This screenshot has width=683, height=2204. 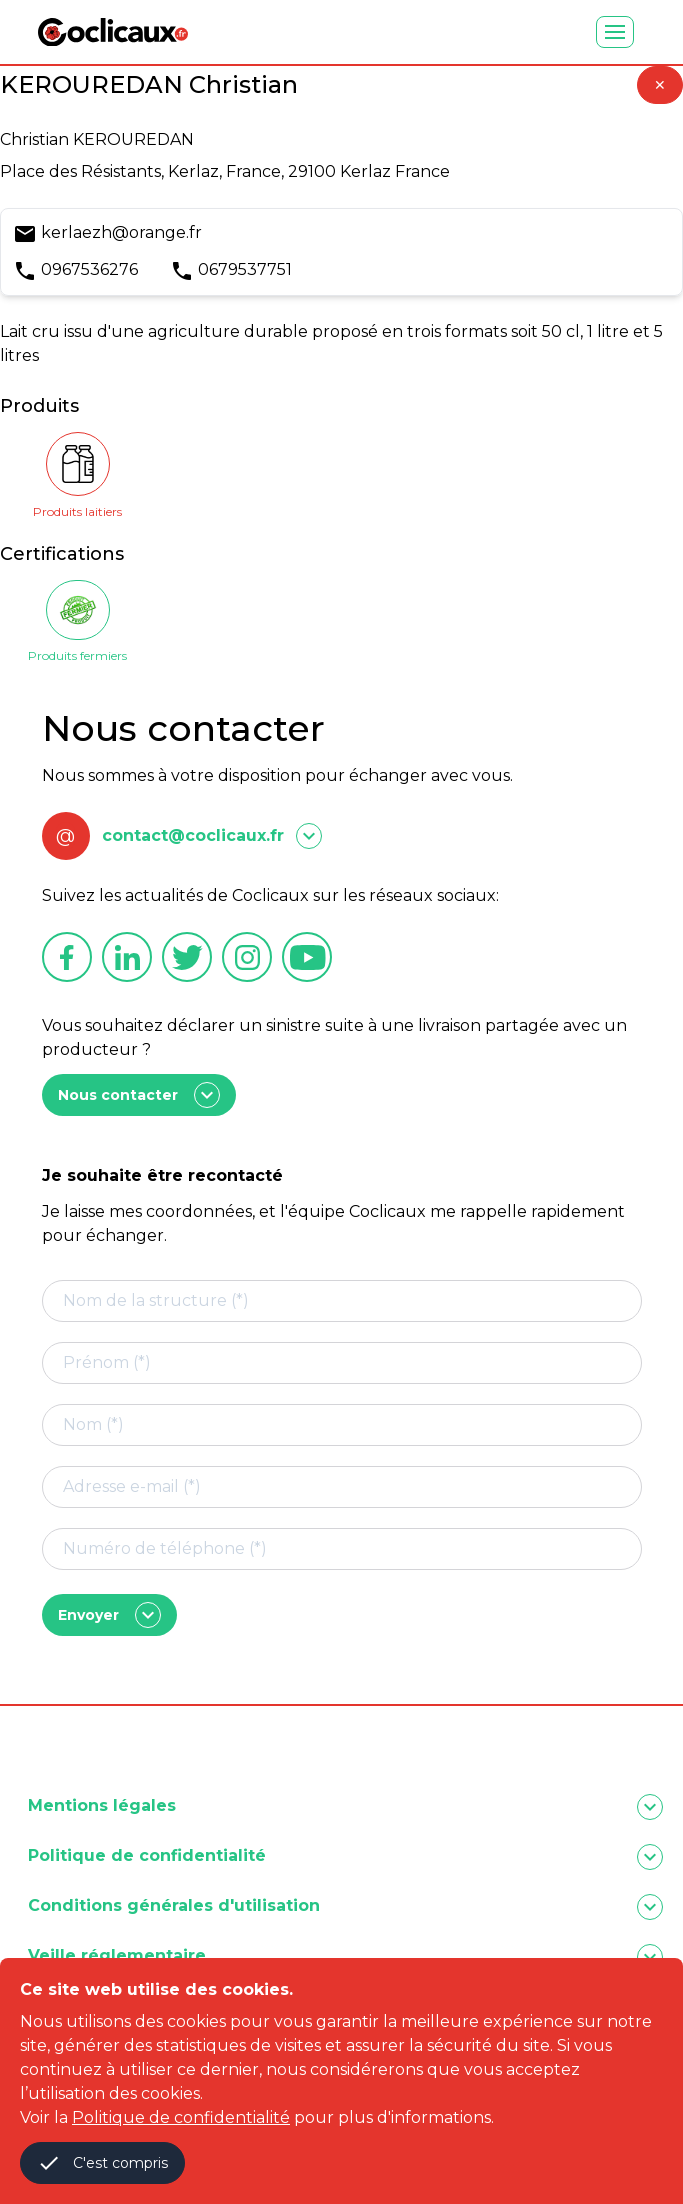 What do you see at coordinates (89, 269) in the screenshot?
I see `0967536276` at bounding box center [89, 269].